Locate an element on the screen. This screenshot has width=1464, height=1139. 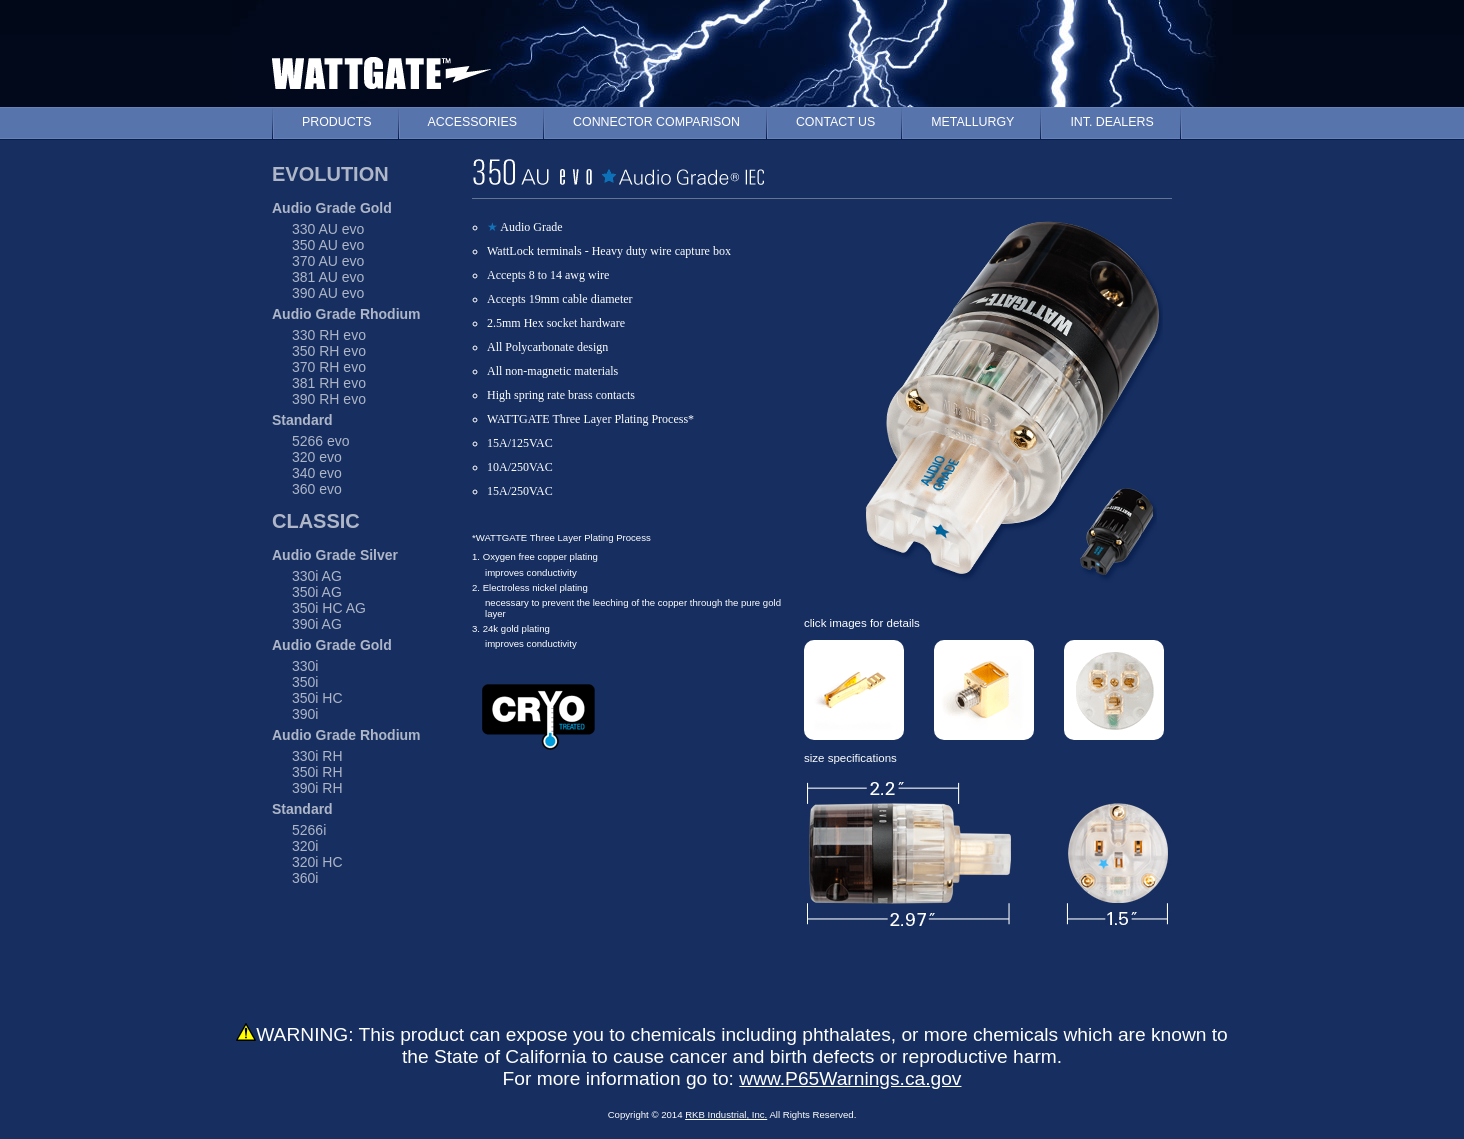
PRODUCTS is located at coordinates (337, 122).